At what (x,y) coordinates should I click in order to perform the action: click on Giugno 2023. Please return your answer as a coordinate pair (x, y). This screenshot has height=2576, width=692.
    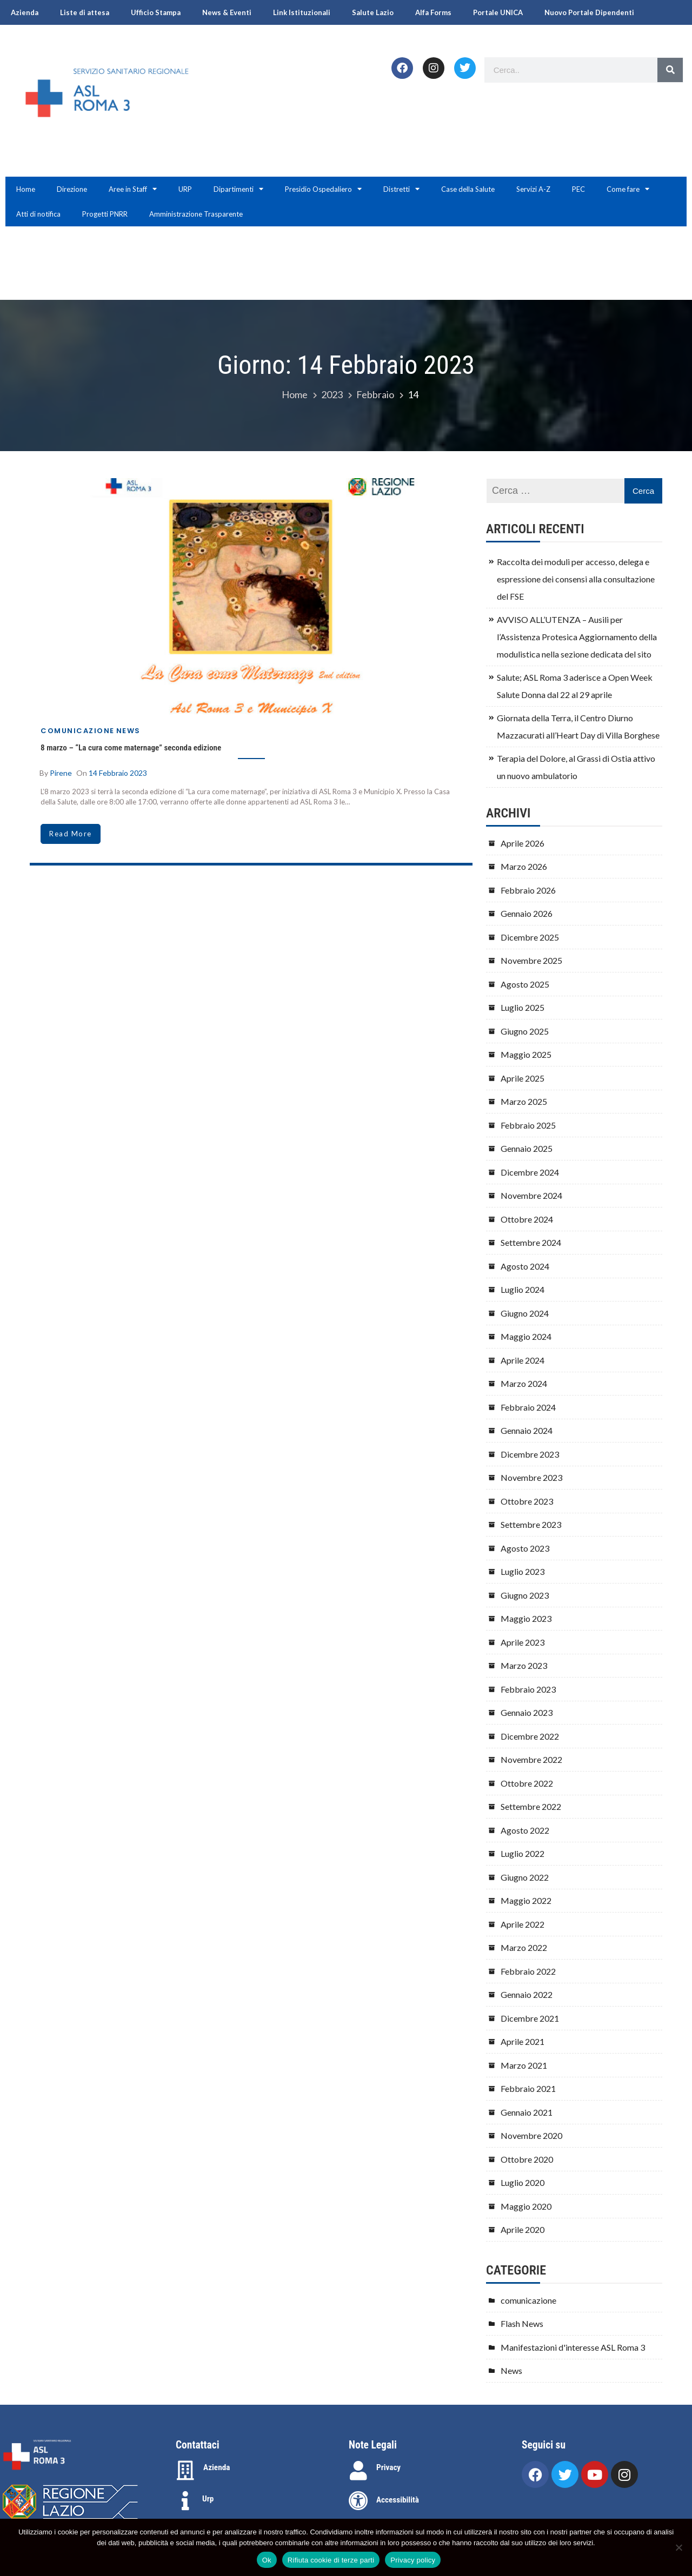
    Looking at the image, I should click on (525, 1595).